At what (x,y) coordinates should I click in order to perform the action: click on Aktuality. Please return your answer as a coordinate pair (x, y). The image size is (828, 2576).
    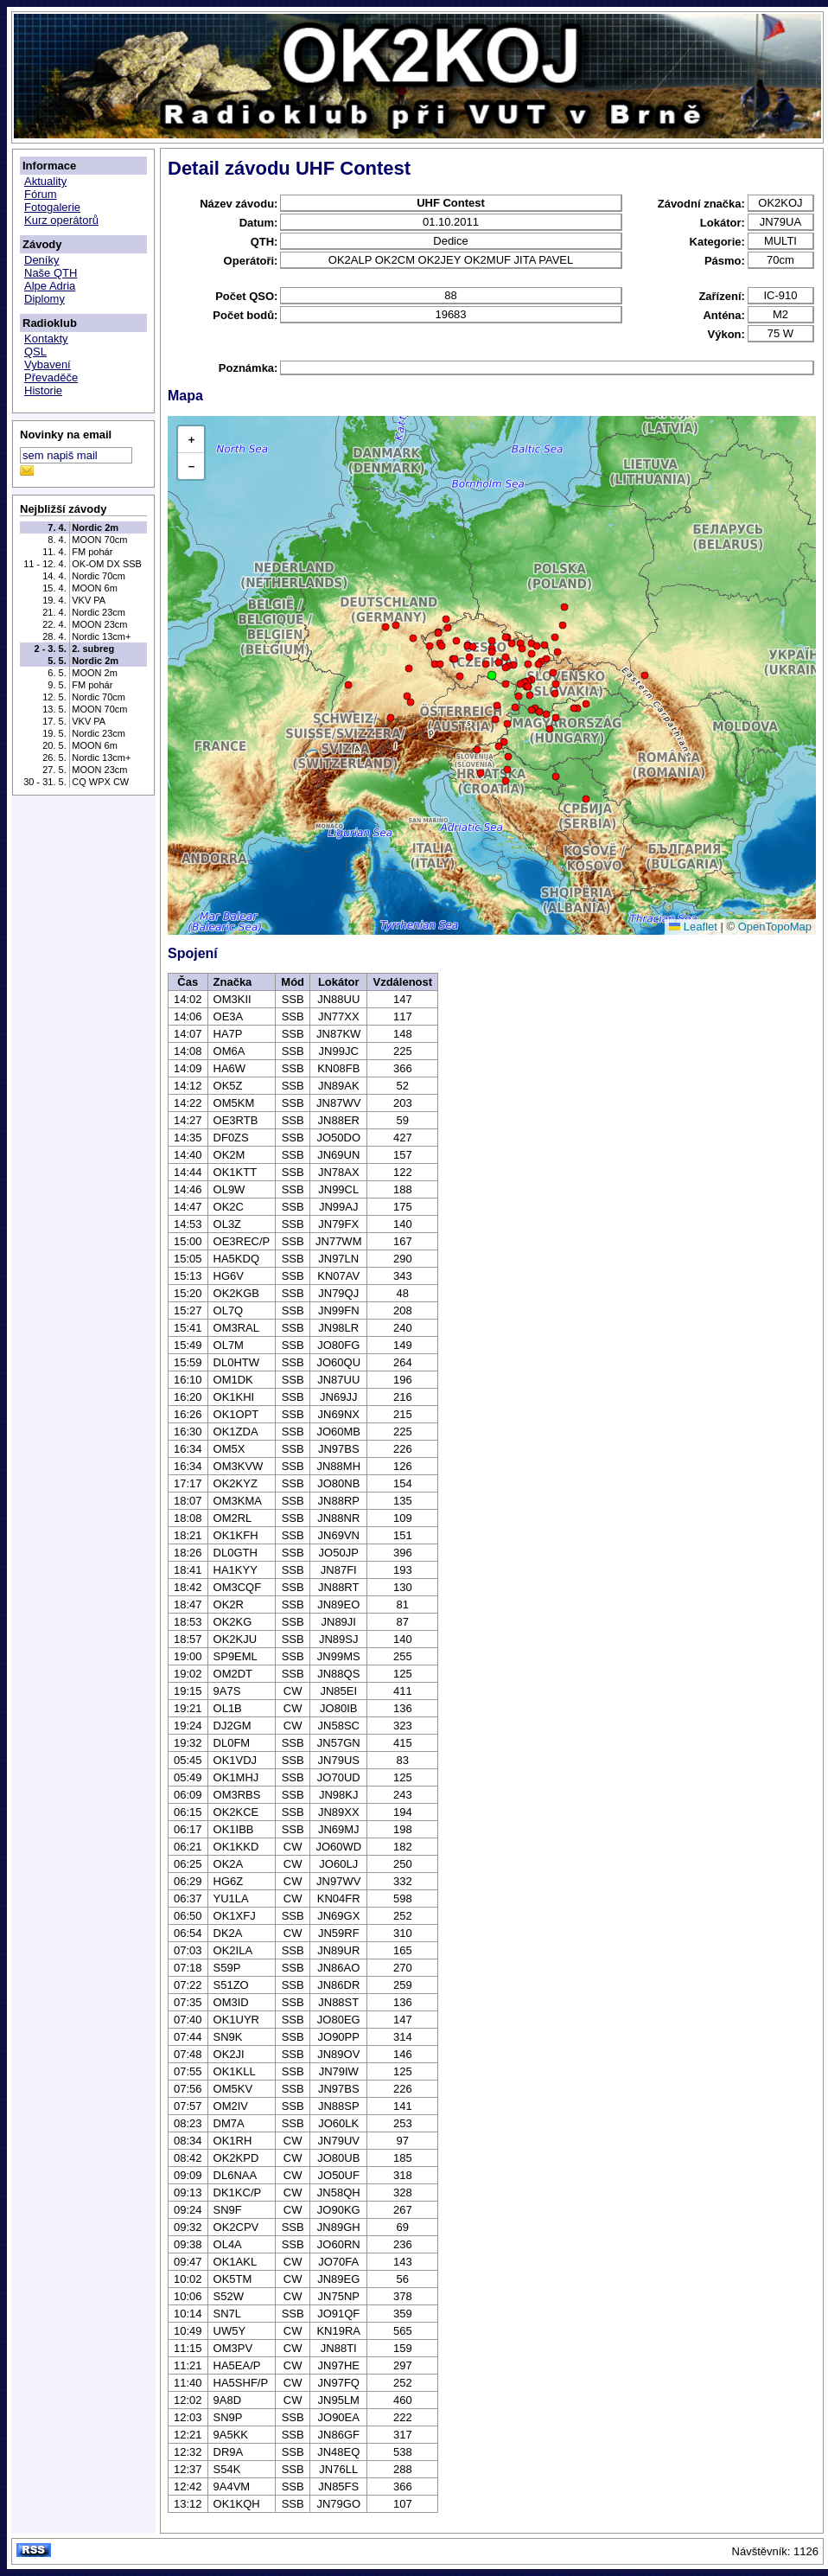
    Looking at the image, I should click on (45, 181).